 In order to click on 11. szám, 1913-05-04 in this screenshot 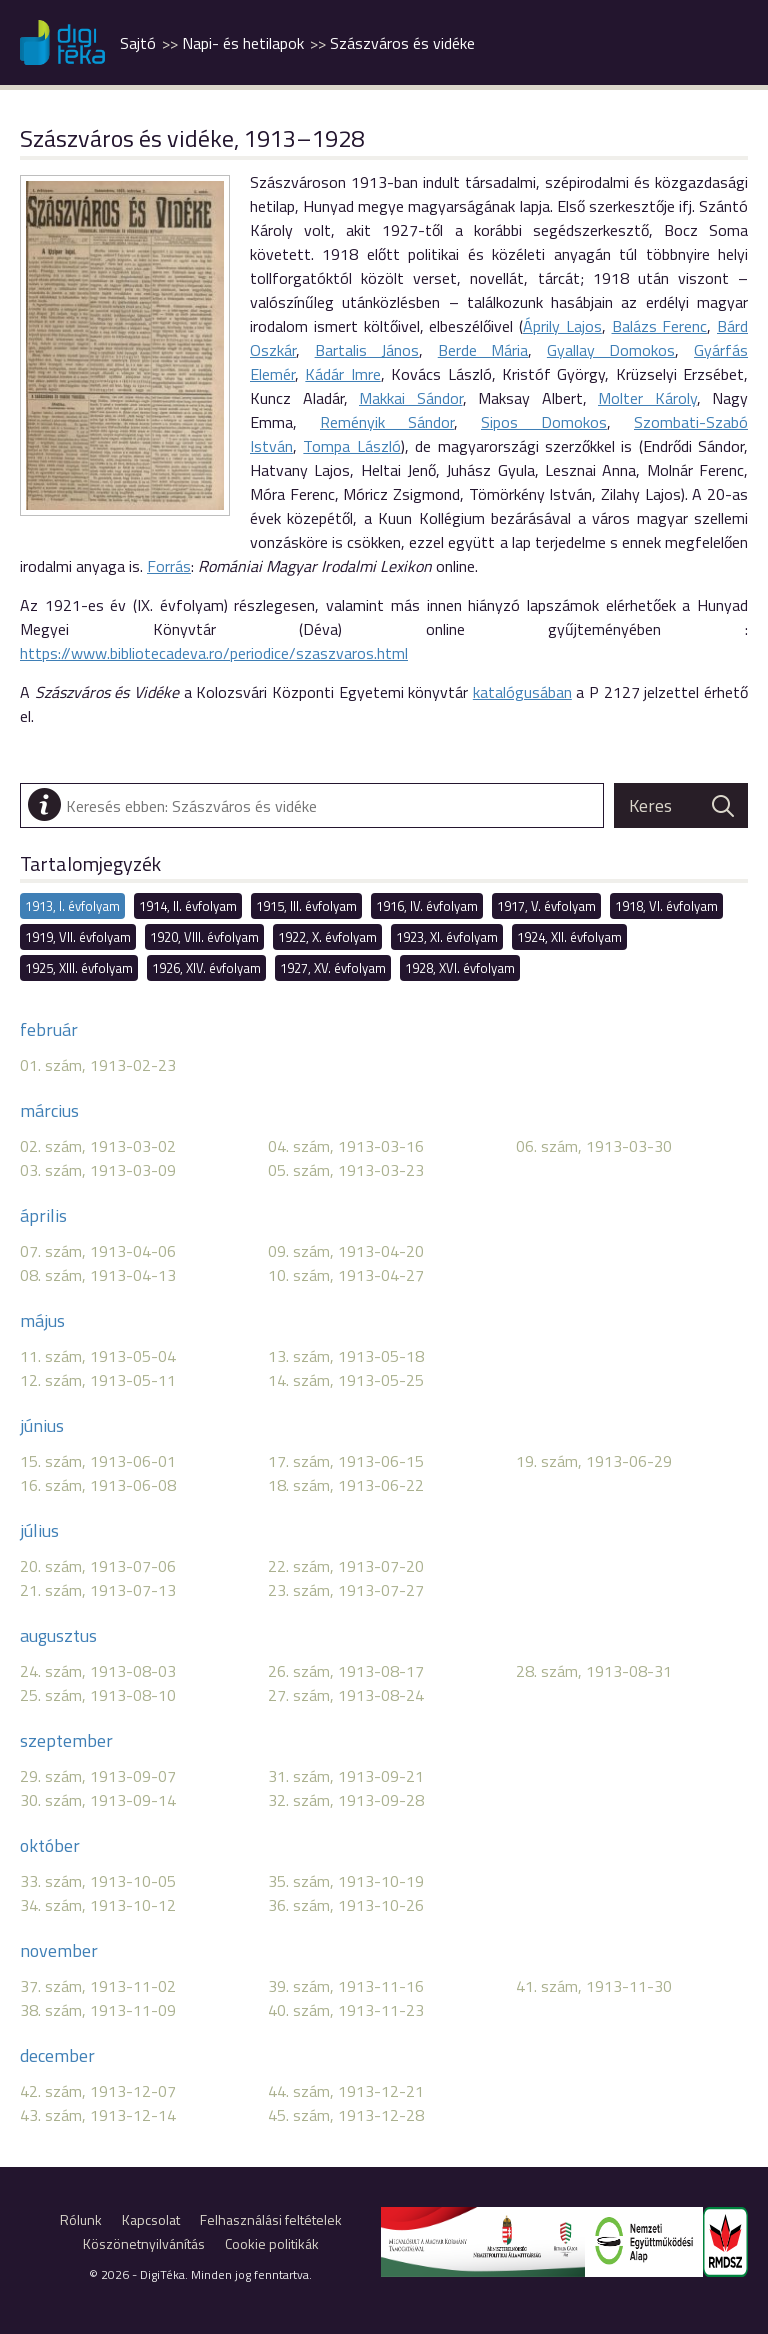, I will do `click(98, 1356)`.